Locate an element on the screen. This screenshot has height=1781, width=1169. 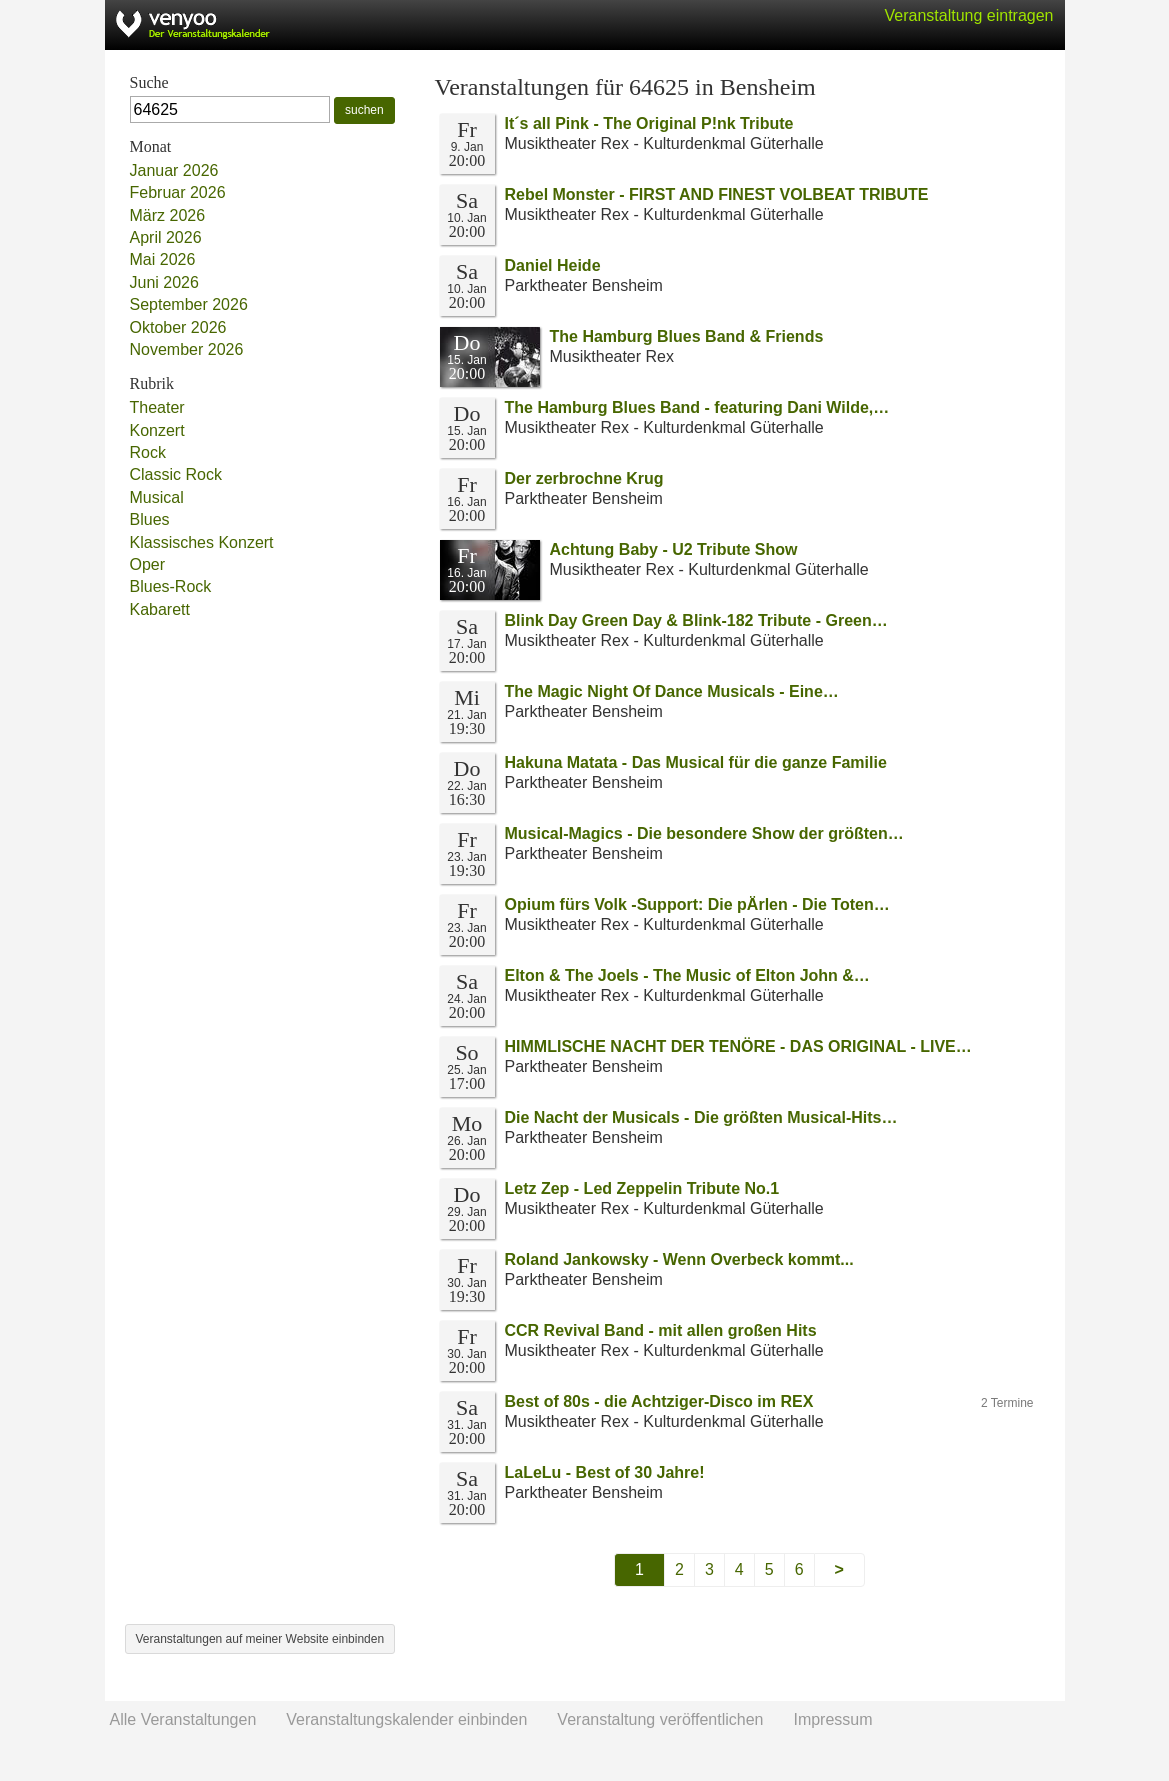
Veranstaltungskalender einbinden is located at coordinates (406, 1719).